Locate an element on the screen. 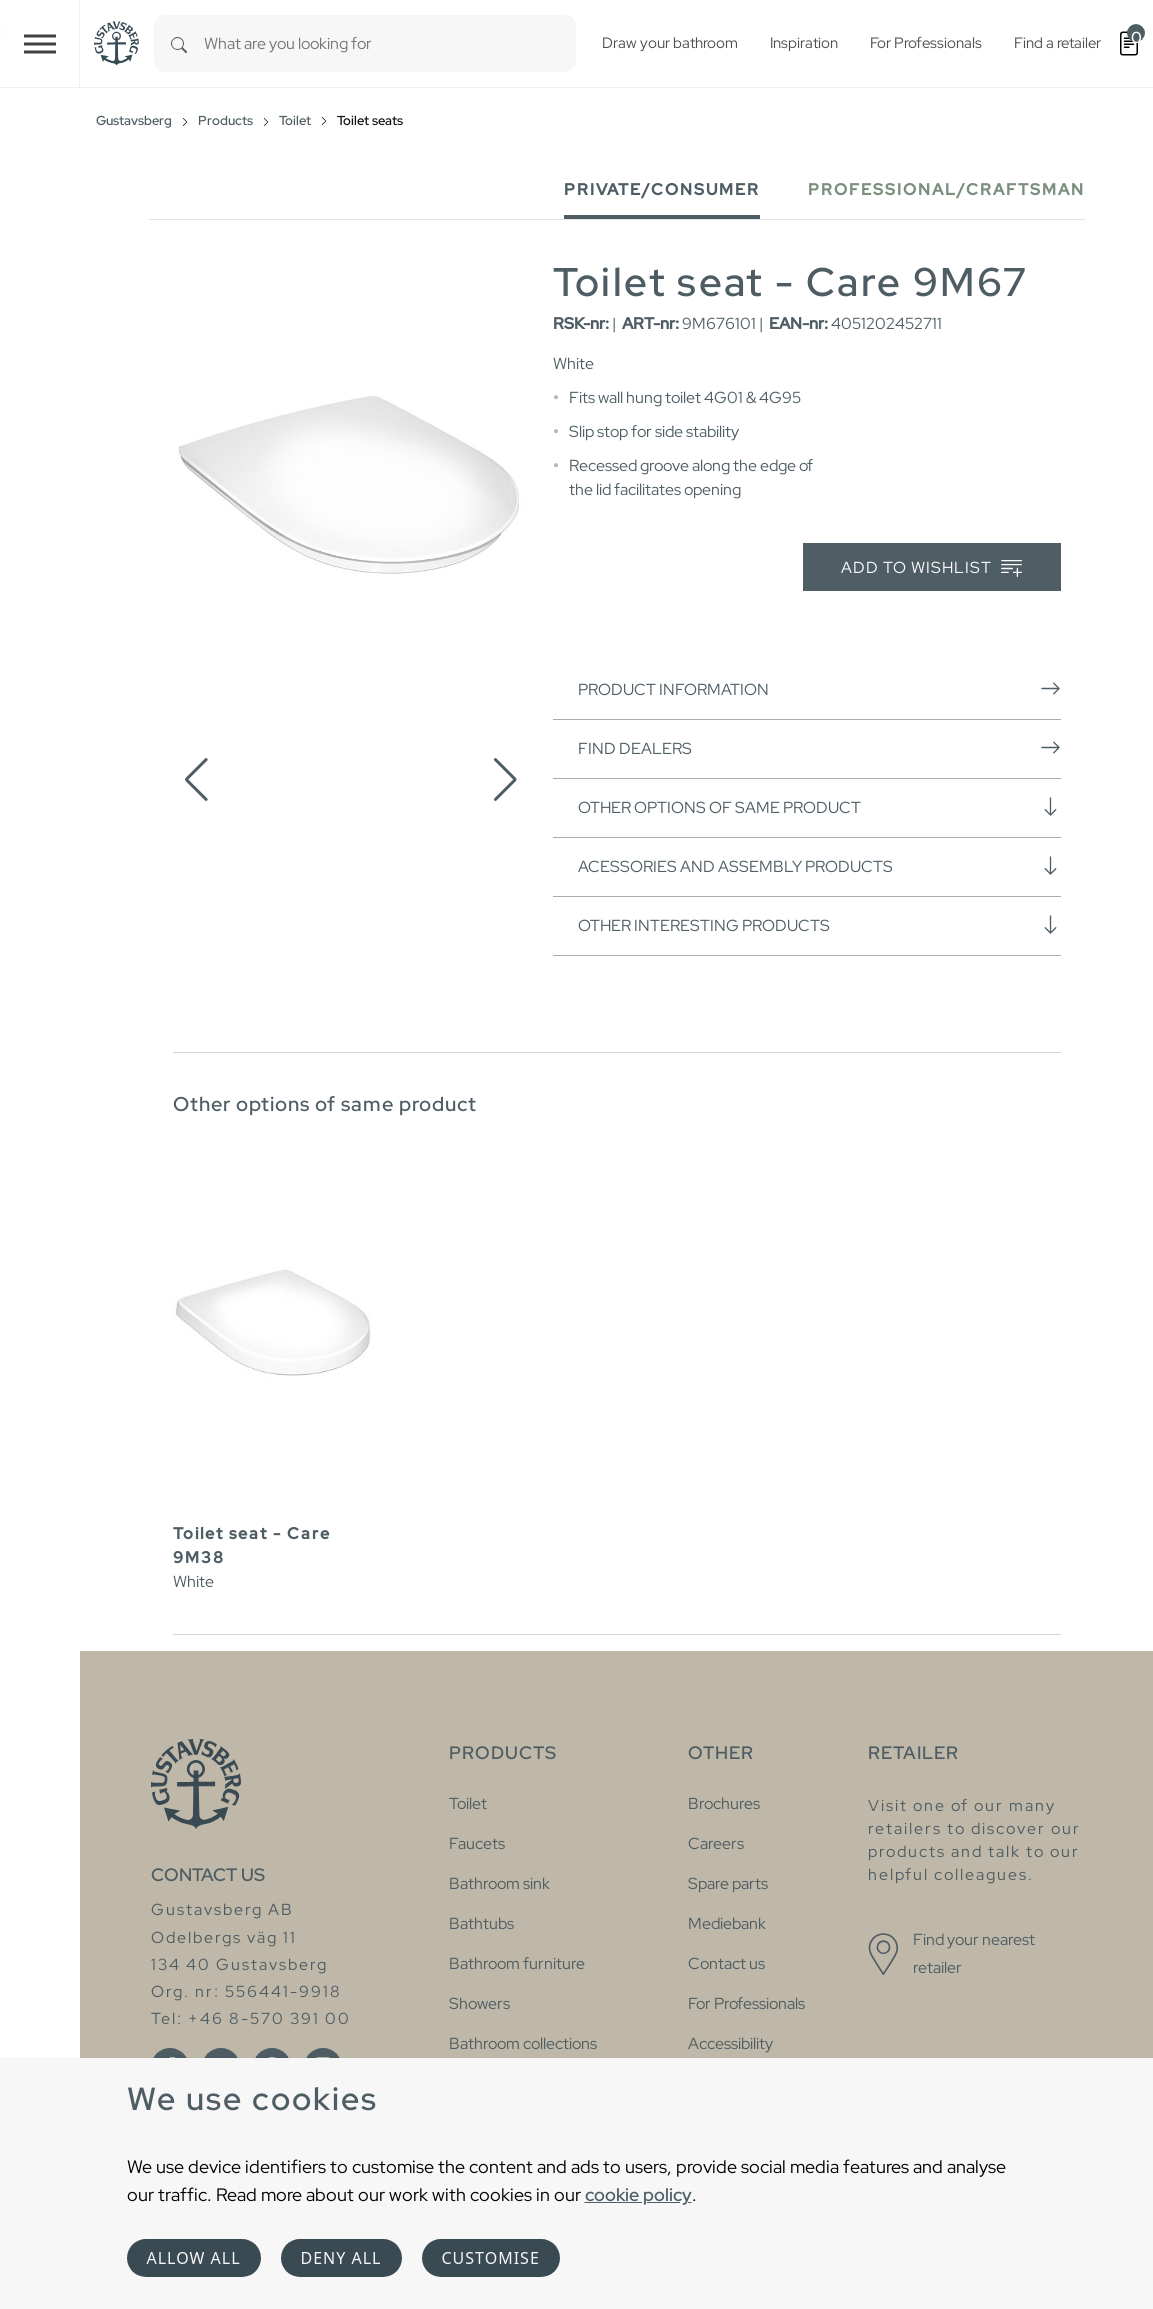 Image resolution: width=1153 pixels, height=2309 pixels. Deny all is located at coordinates (341, 2258).